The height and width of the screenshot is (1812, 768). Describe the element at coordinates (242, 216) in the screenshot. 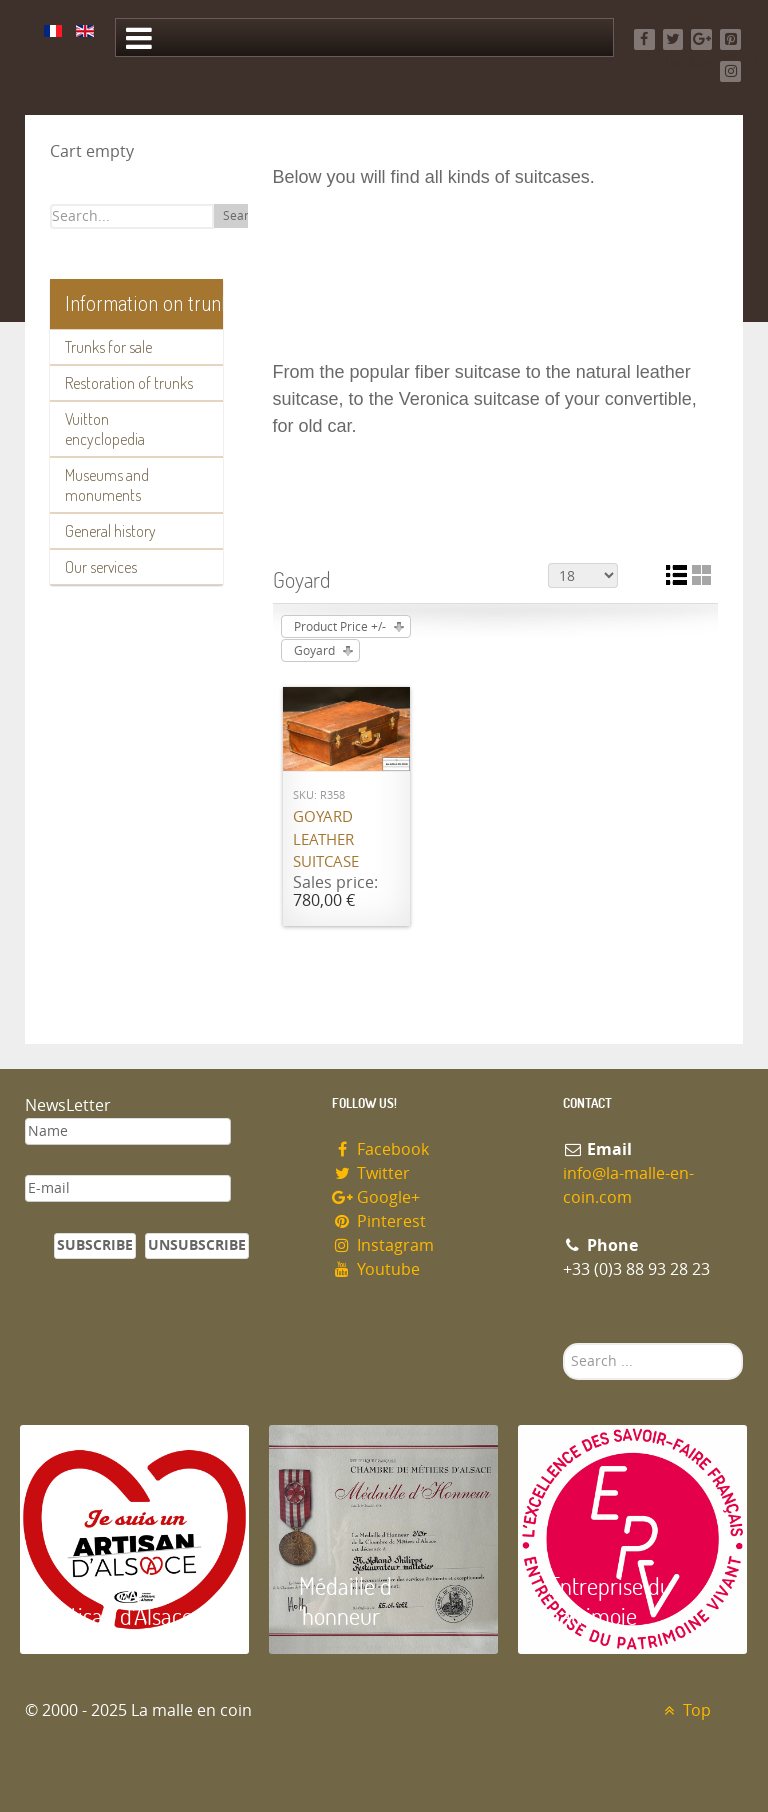

I see `Search` at that location.